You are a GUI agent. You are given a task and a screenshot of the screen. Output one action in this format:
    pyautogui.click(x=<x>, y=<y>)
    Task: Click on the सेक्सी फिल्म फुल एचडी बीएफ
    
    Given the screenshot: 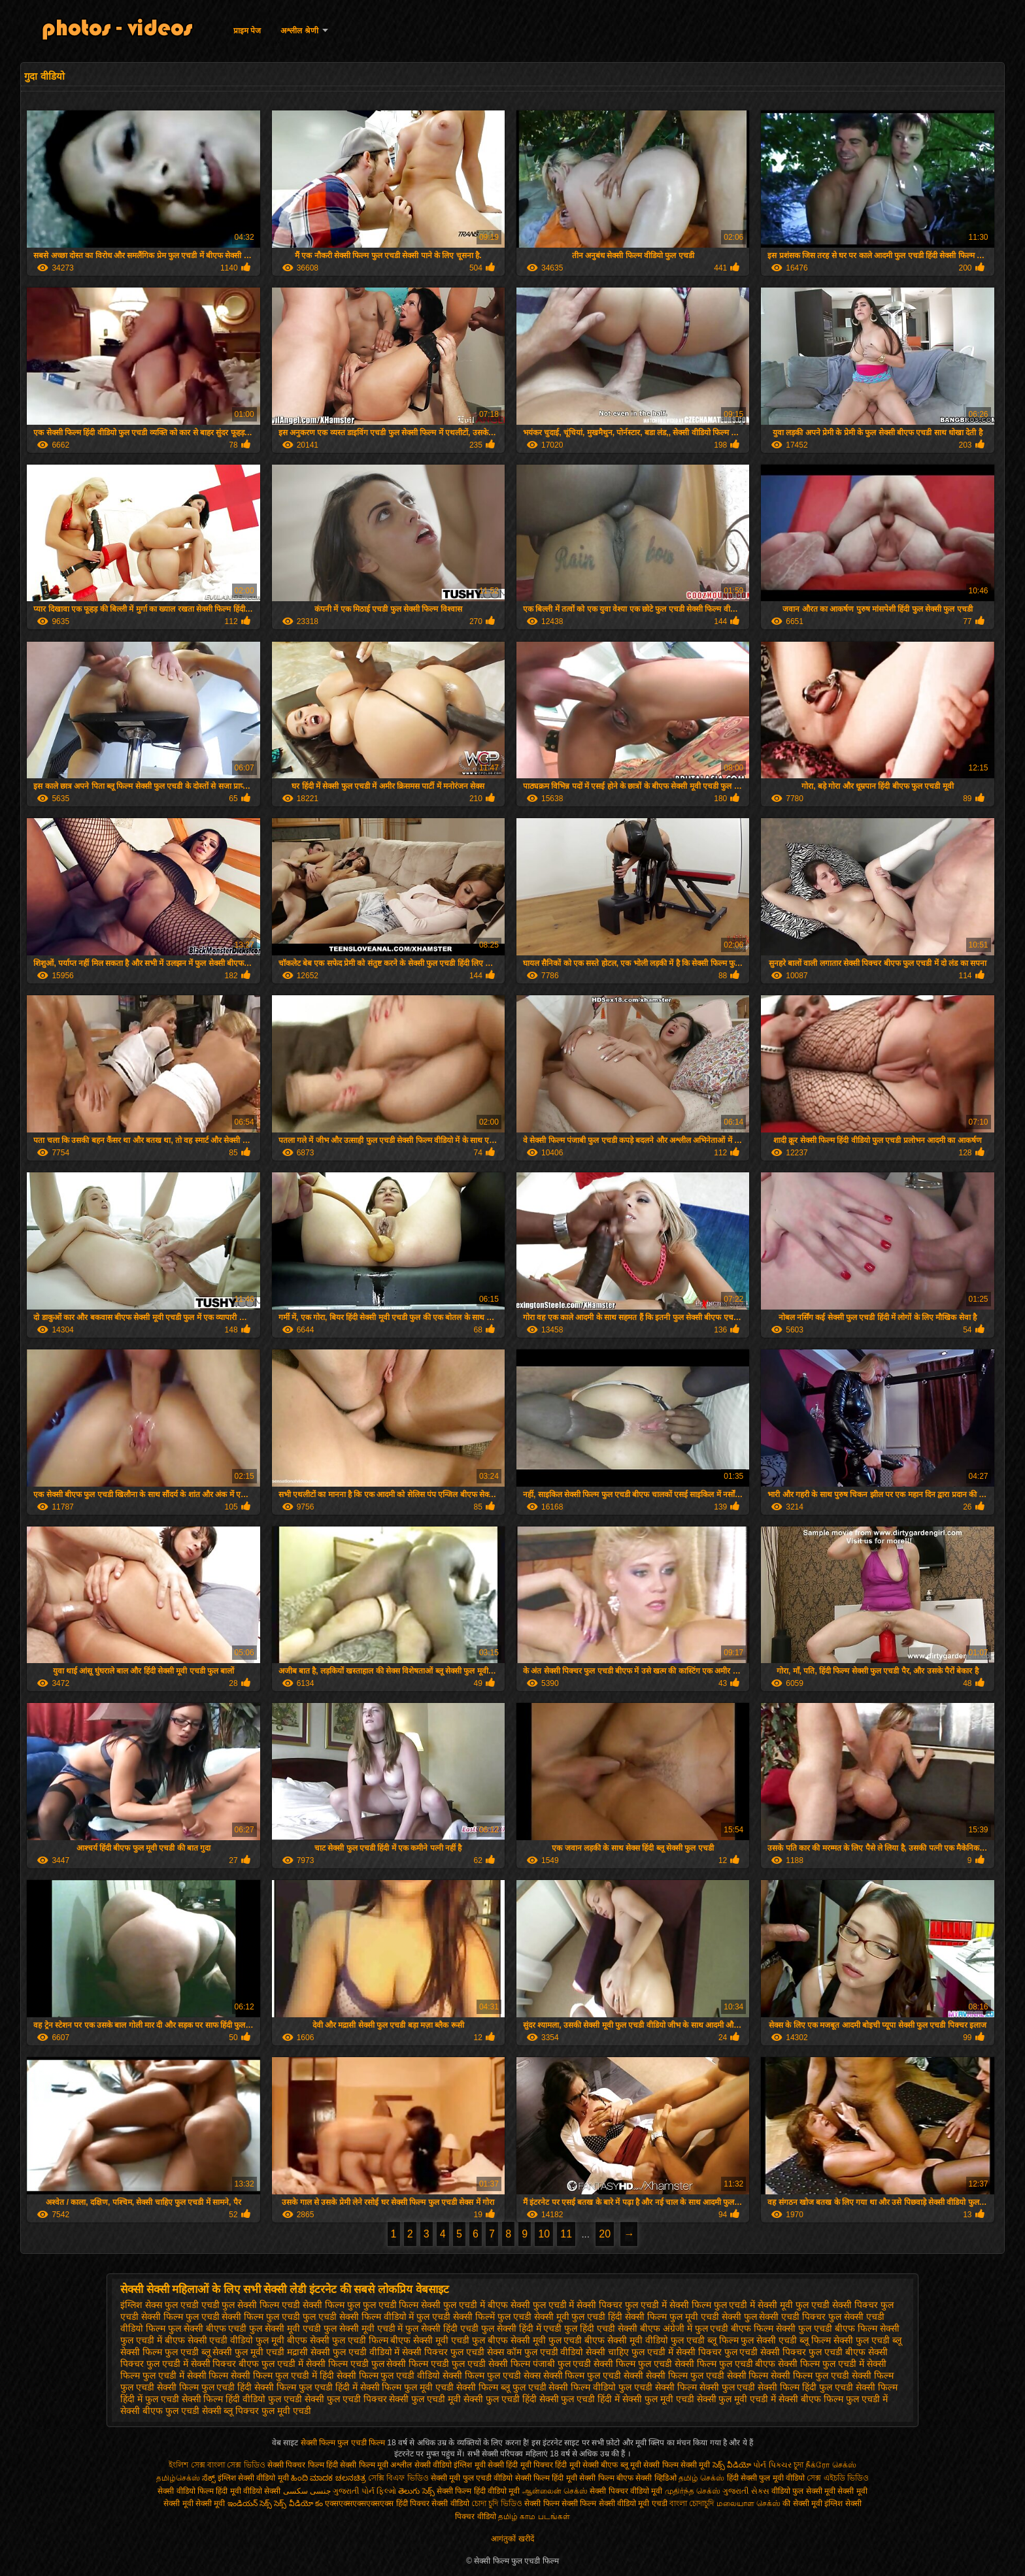 What is the action you would take?
    pyautogui.click(x=725, y=2363)
    